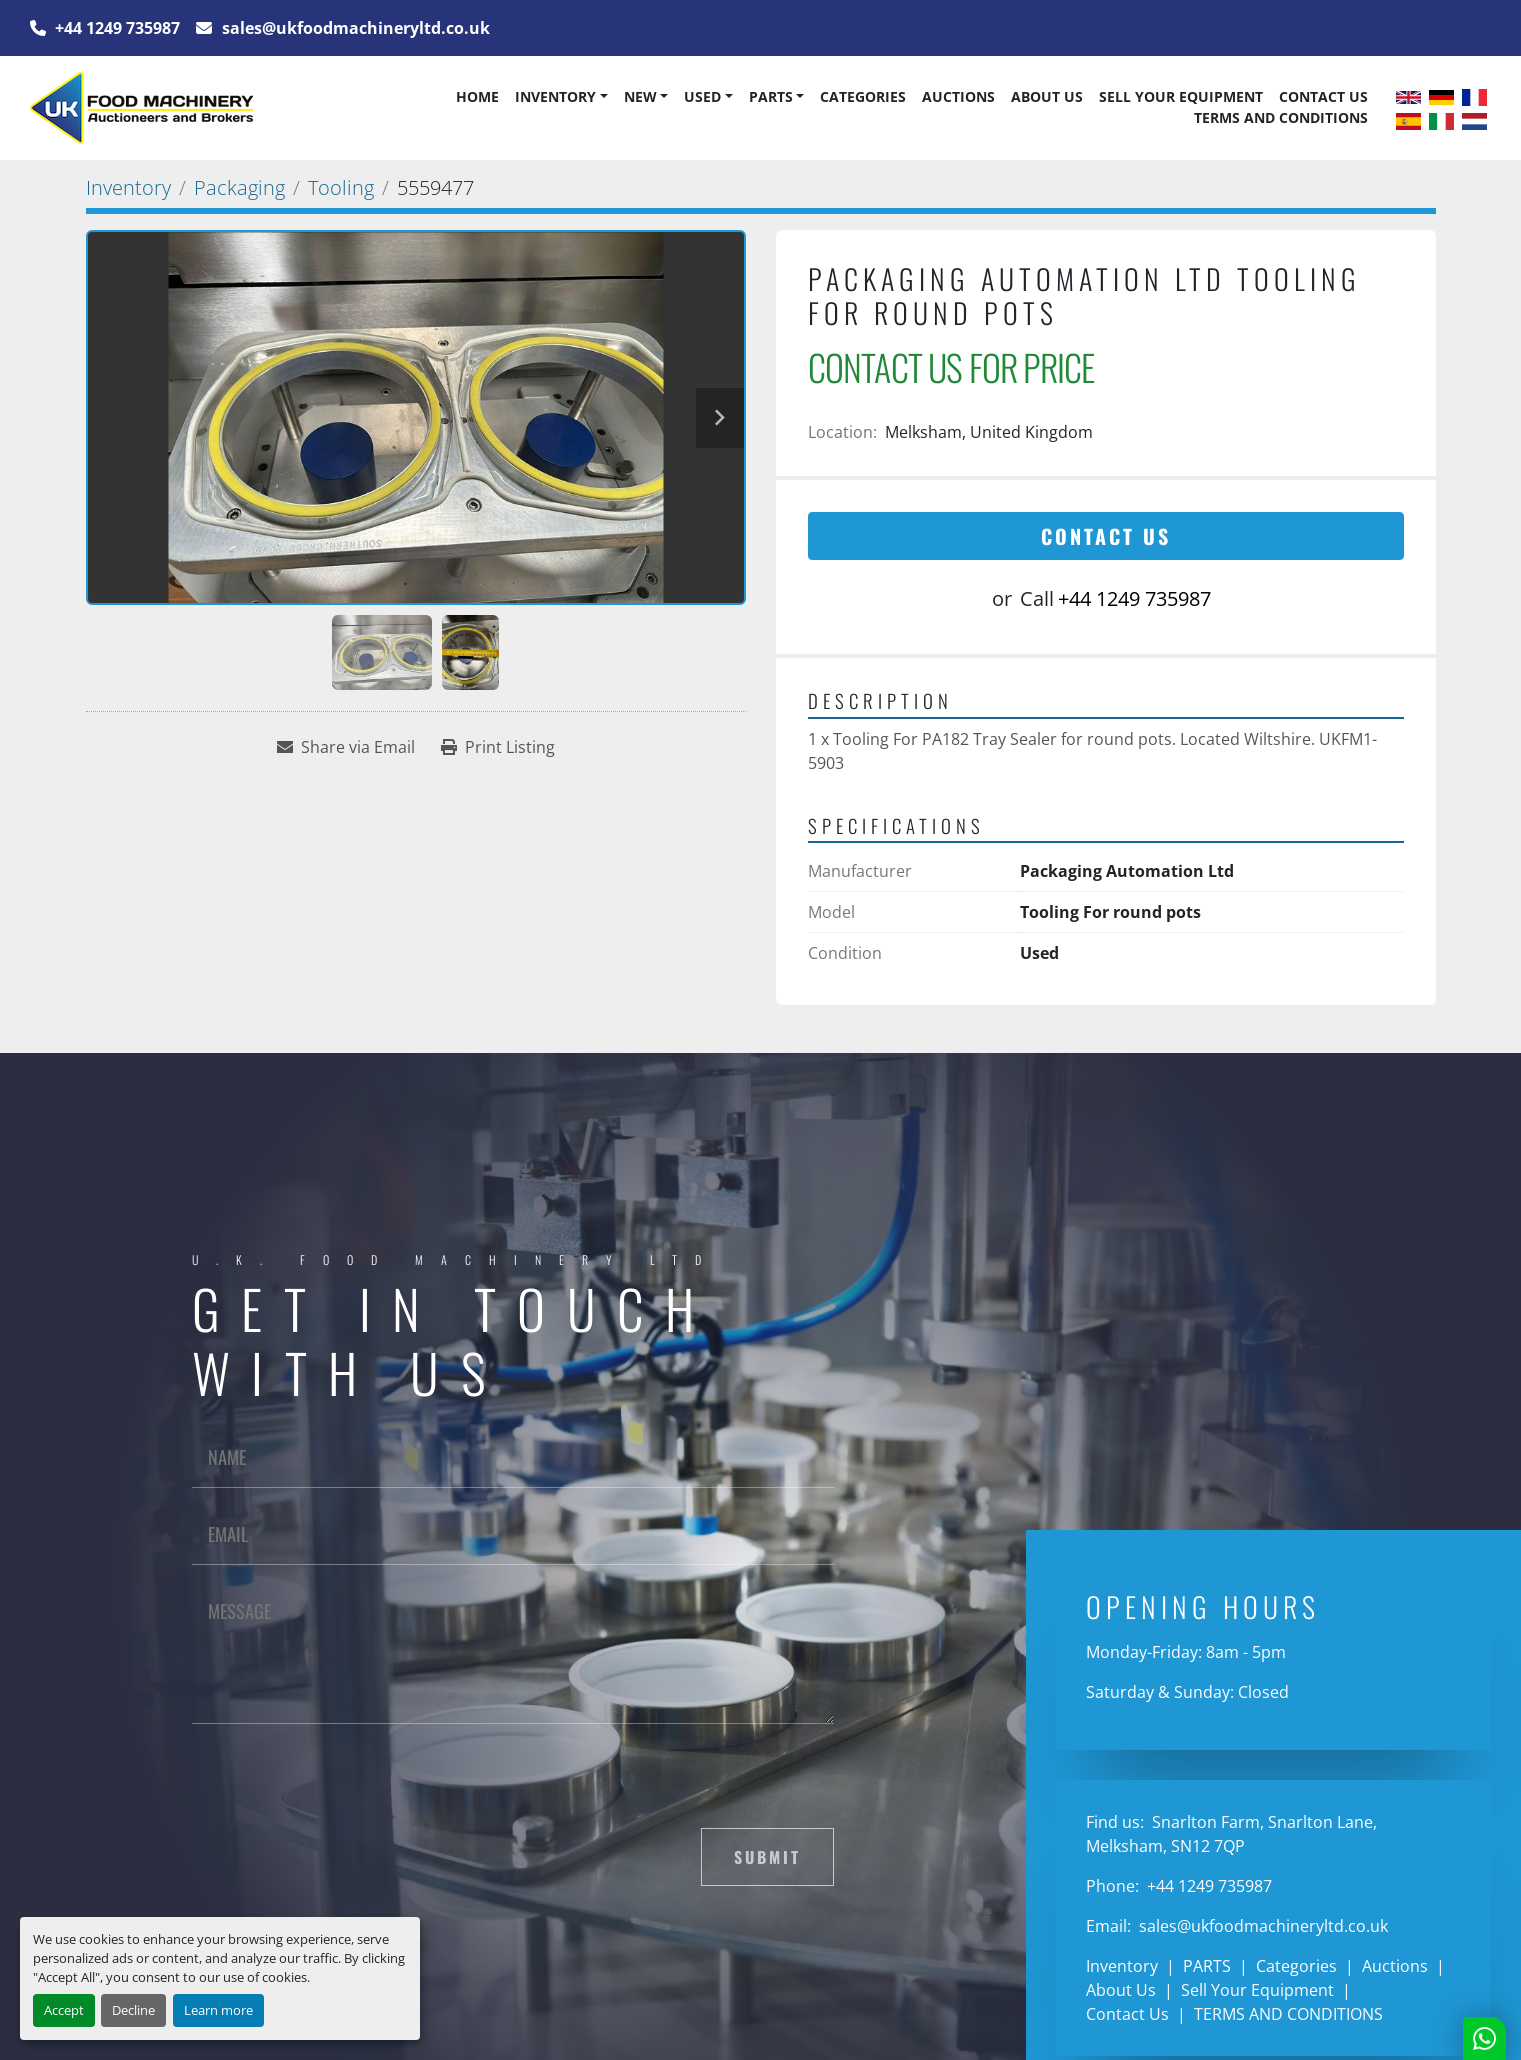 Image resolution: width=1521 pixels, height=2060 pixels. Describe the element at coordinates (239, 187) in the screenshot. I see `[Packaging]` at that location.